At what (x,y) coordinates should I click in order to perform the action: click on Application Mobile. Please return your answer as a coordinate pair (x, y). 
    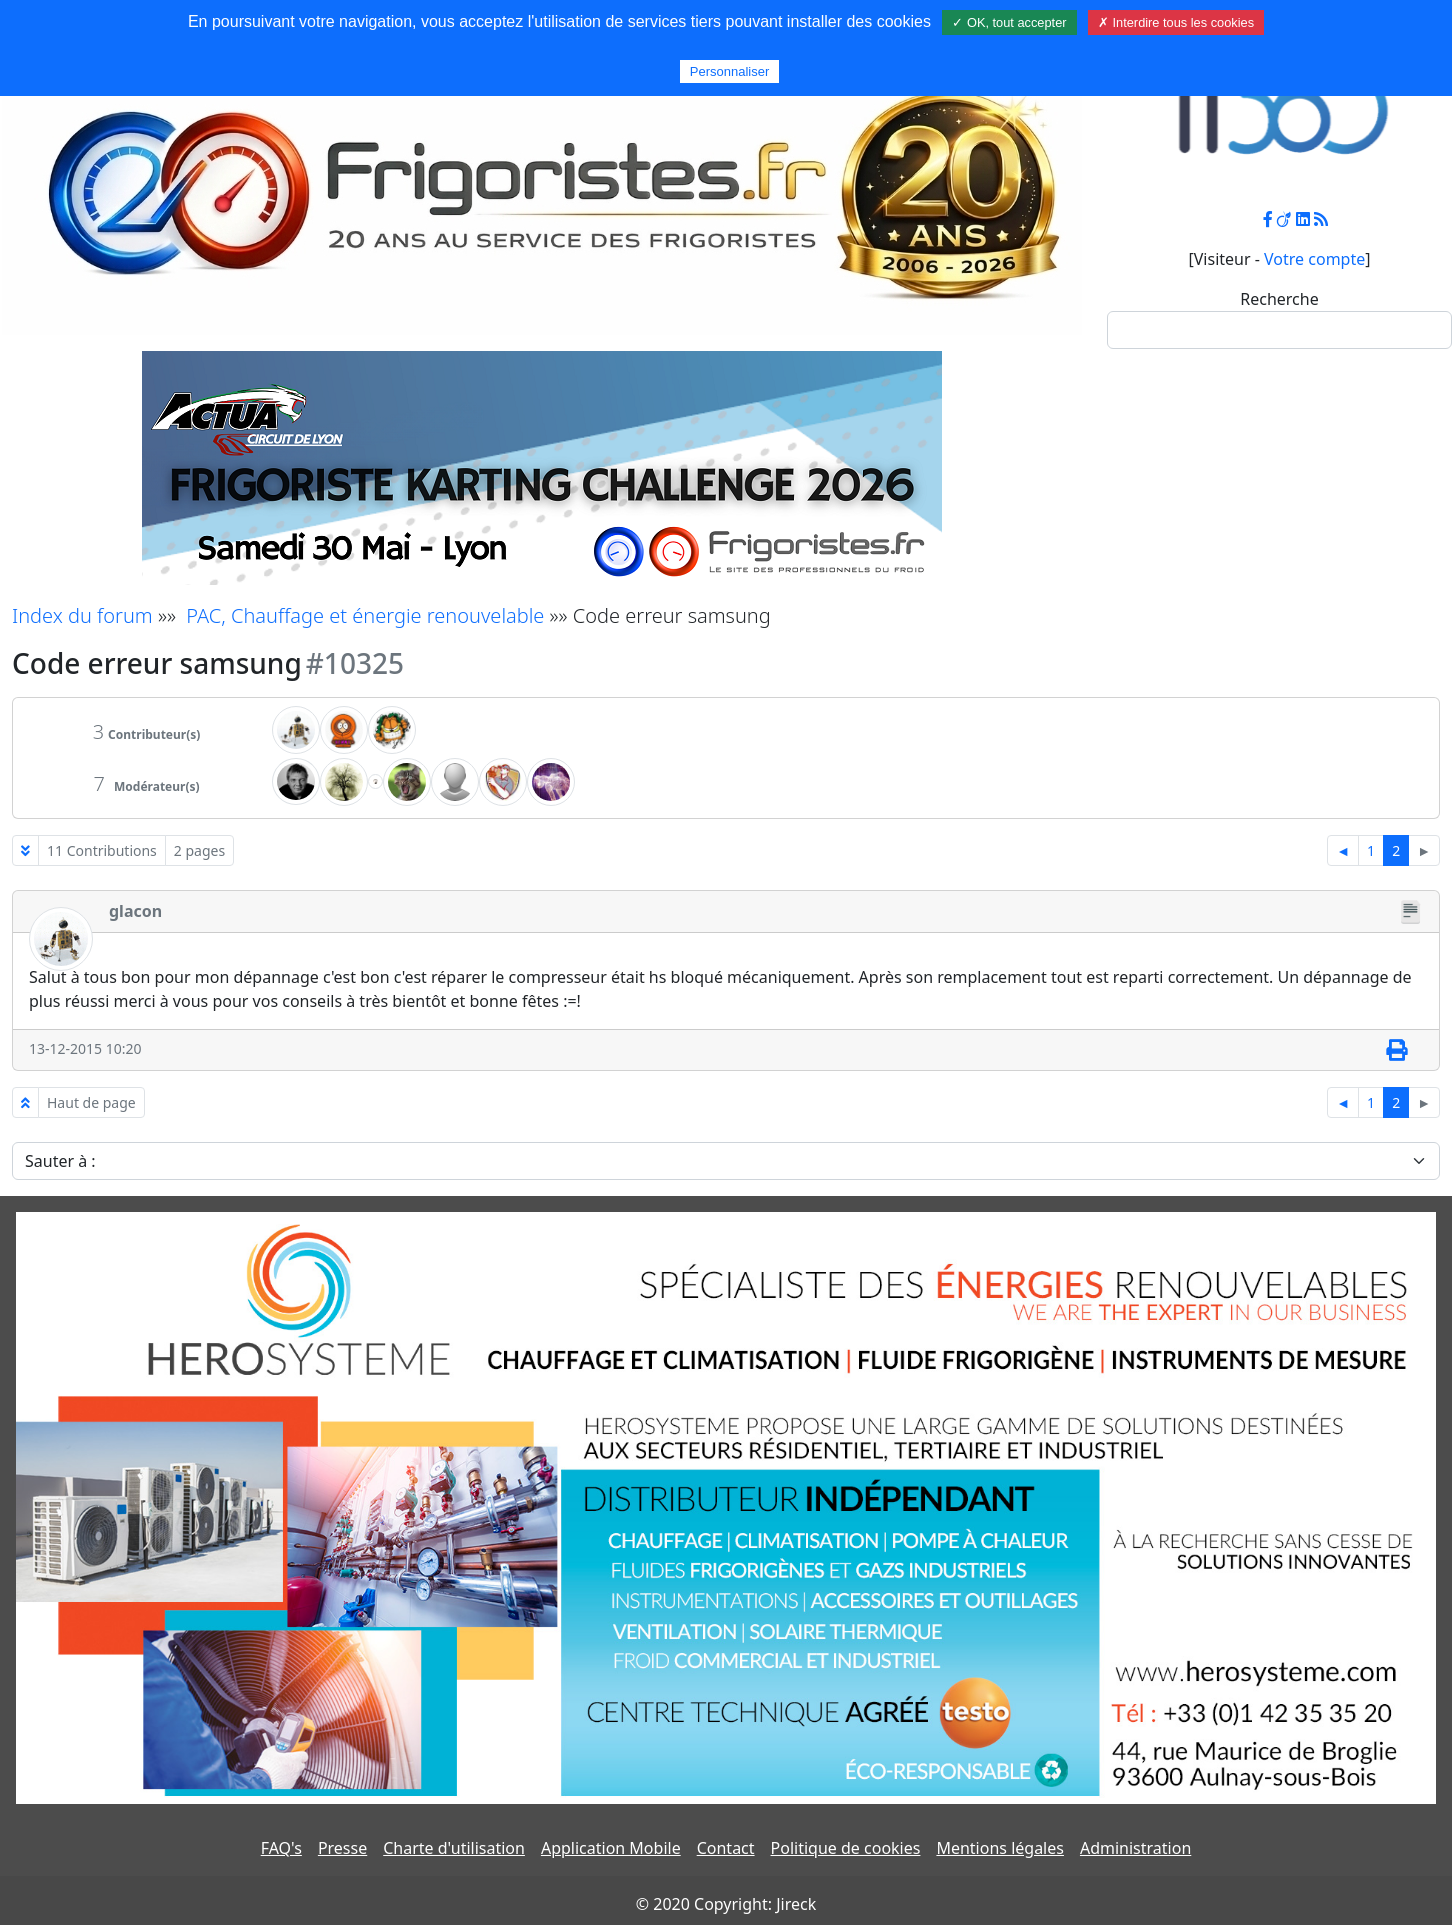
    Looking at the image, I should click on (611, 1848).